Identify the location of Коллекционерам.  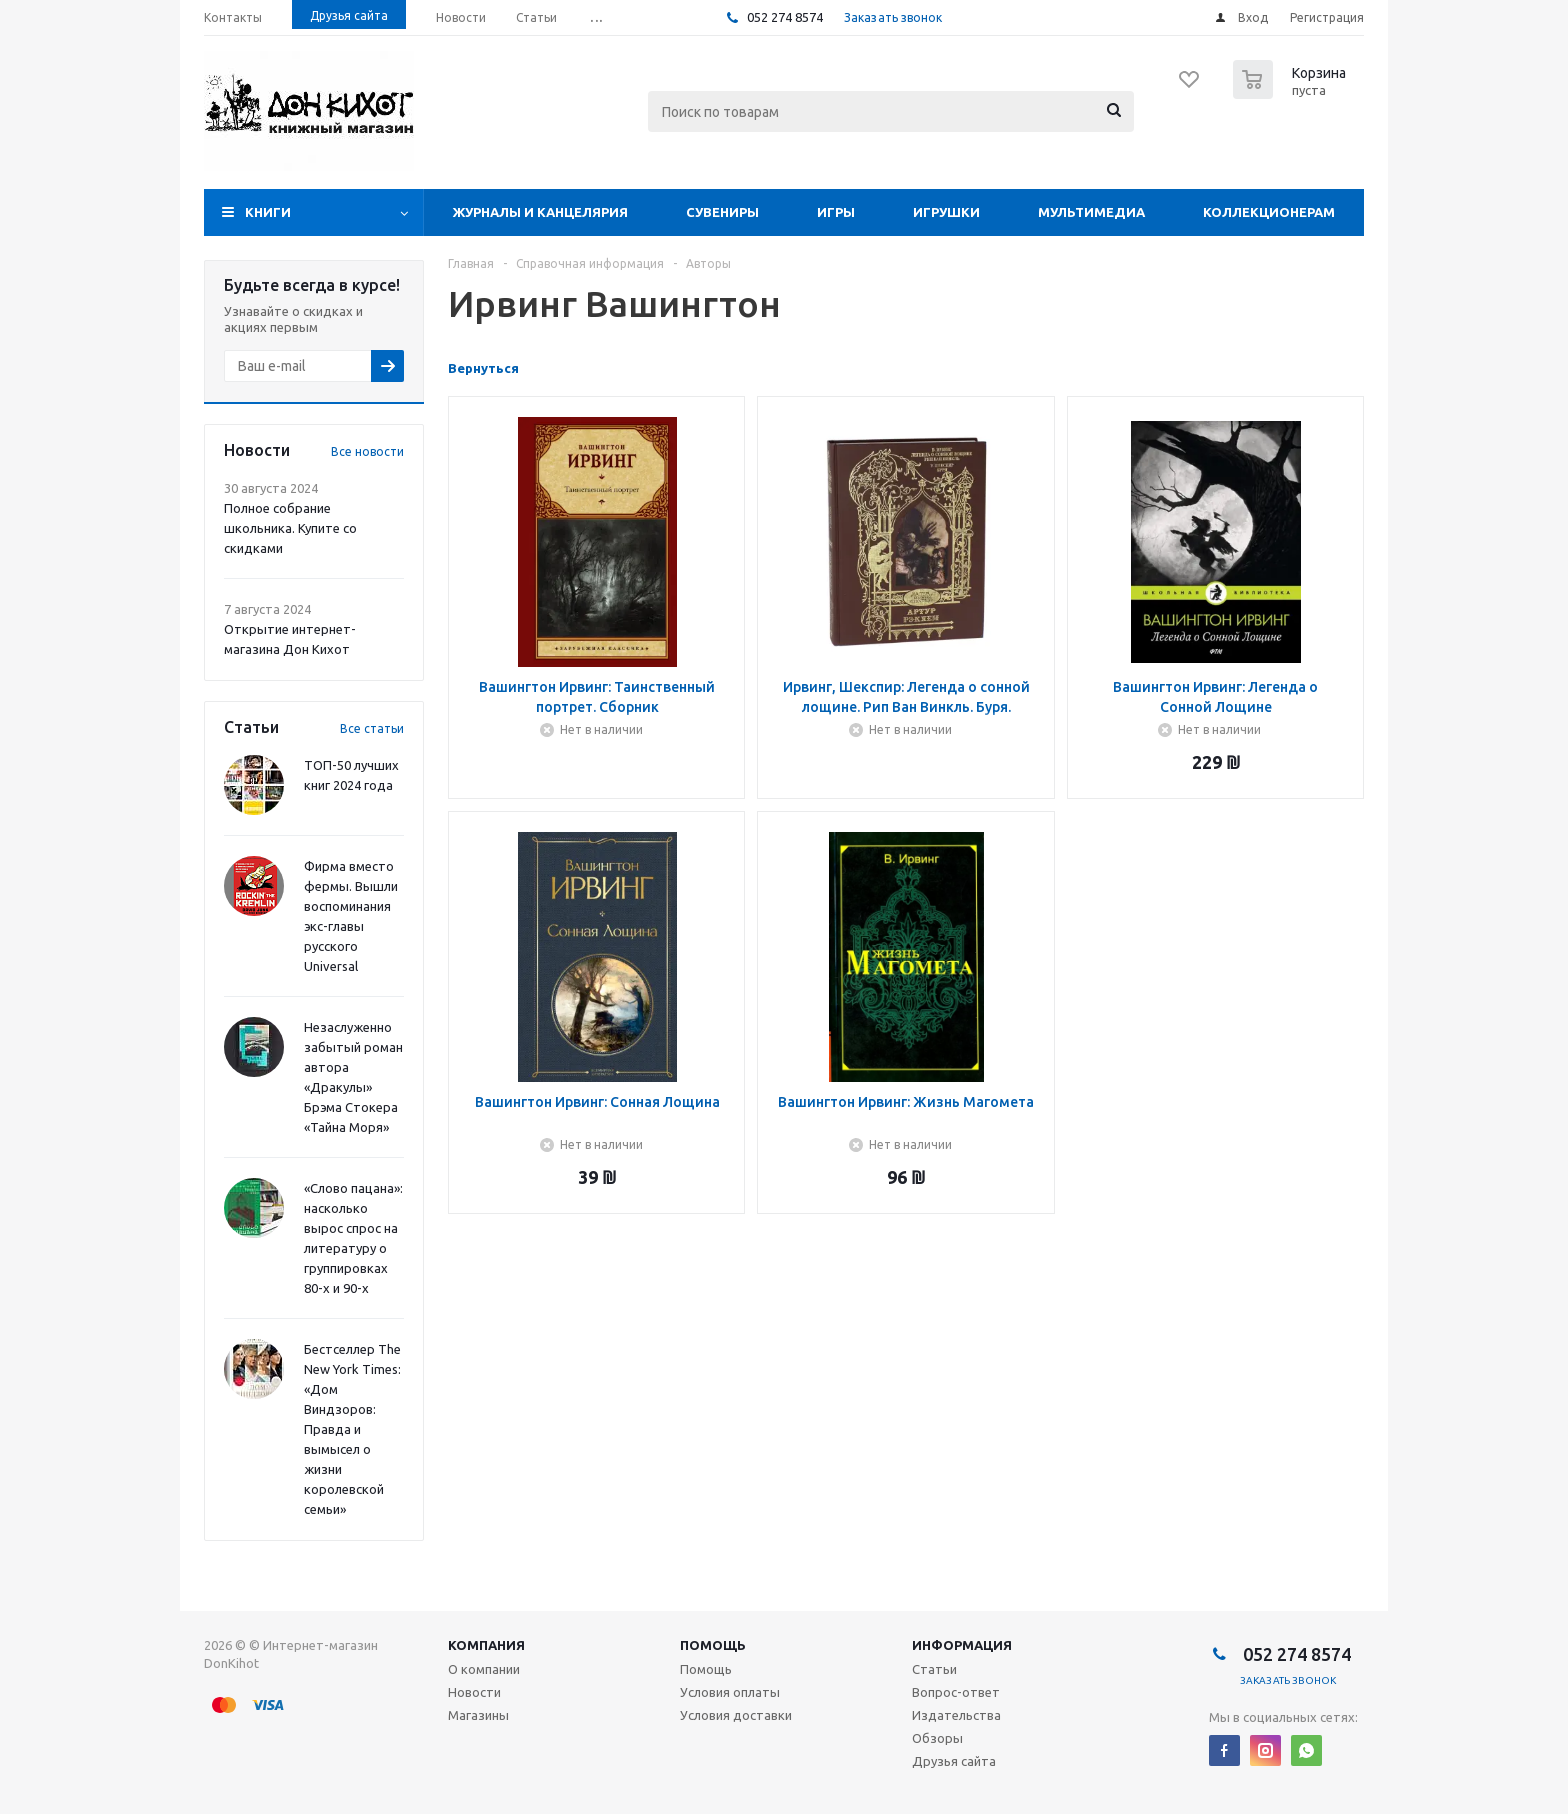
(1269, 212).